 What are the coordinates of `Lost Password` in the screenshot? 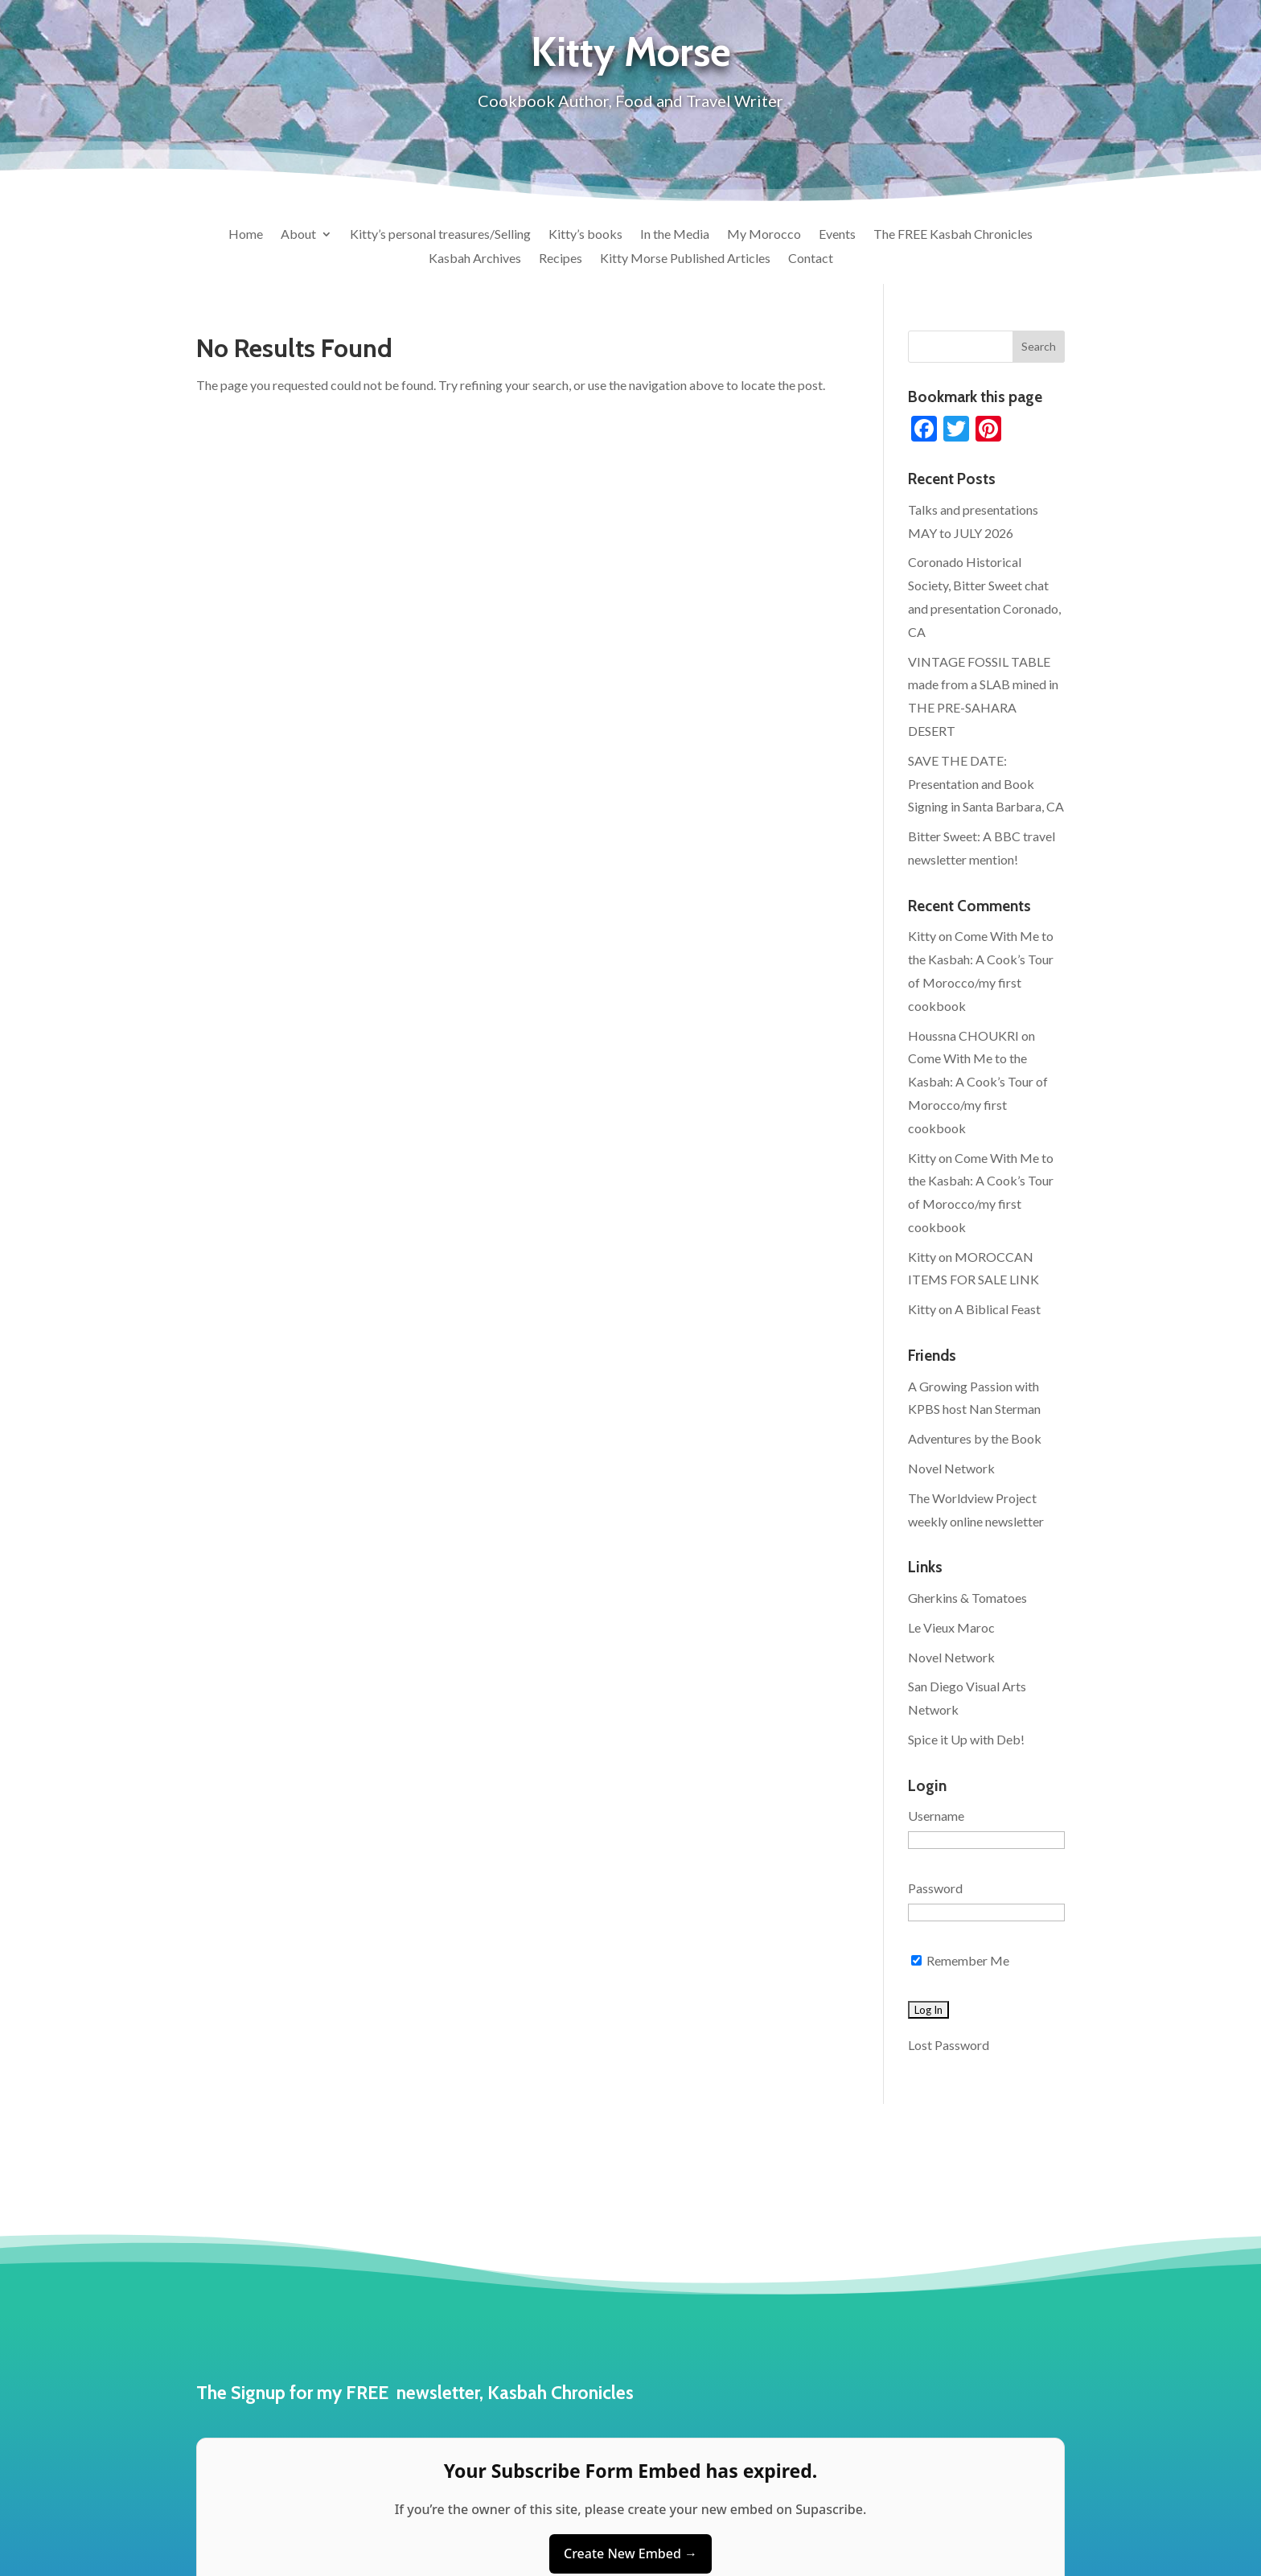 It's located at (948, 2044).